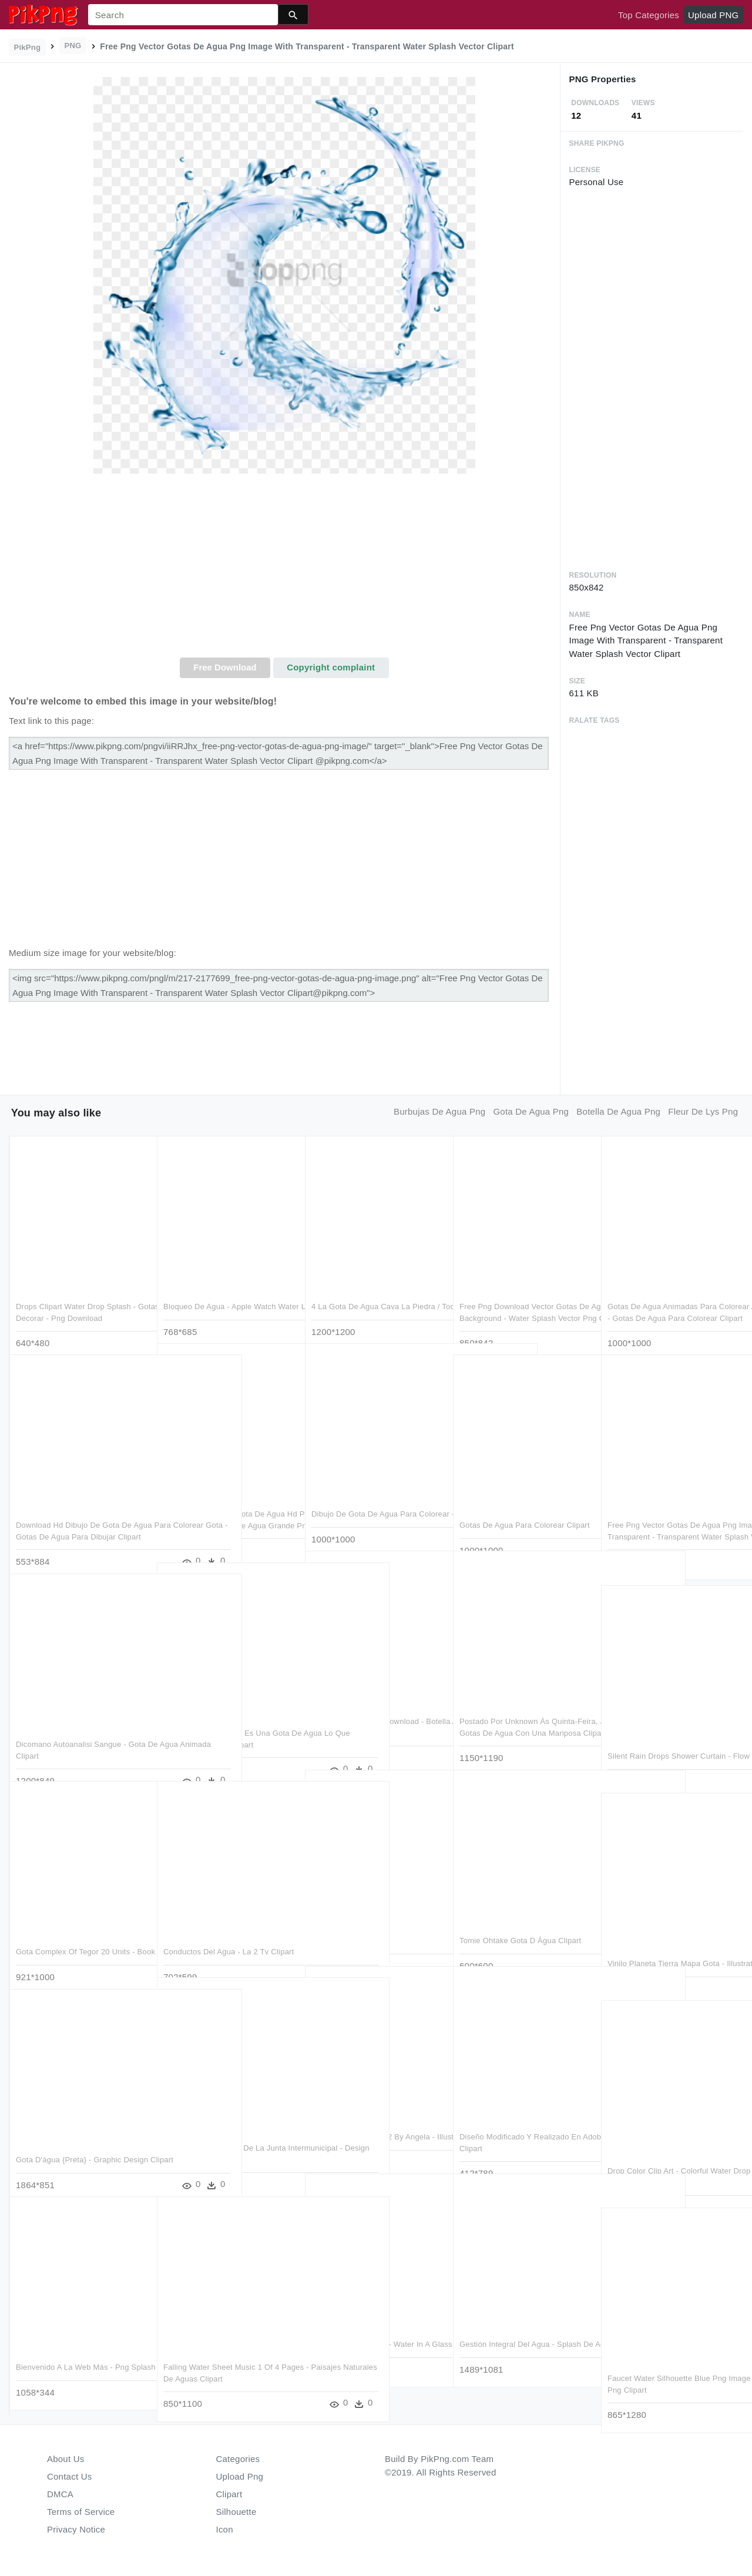  Describe the element at coordinates (76, 2529) in the screenshot. I see `Privacy Notice` at that location.